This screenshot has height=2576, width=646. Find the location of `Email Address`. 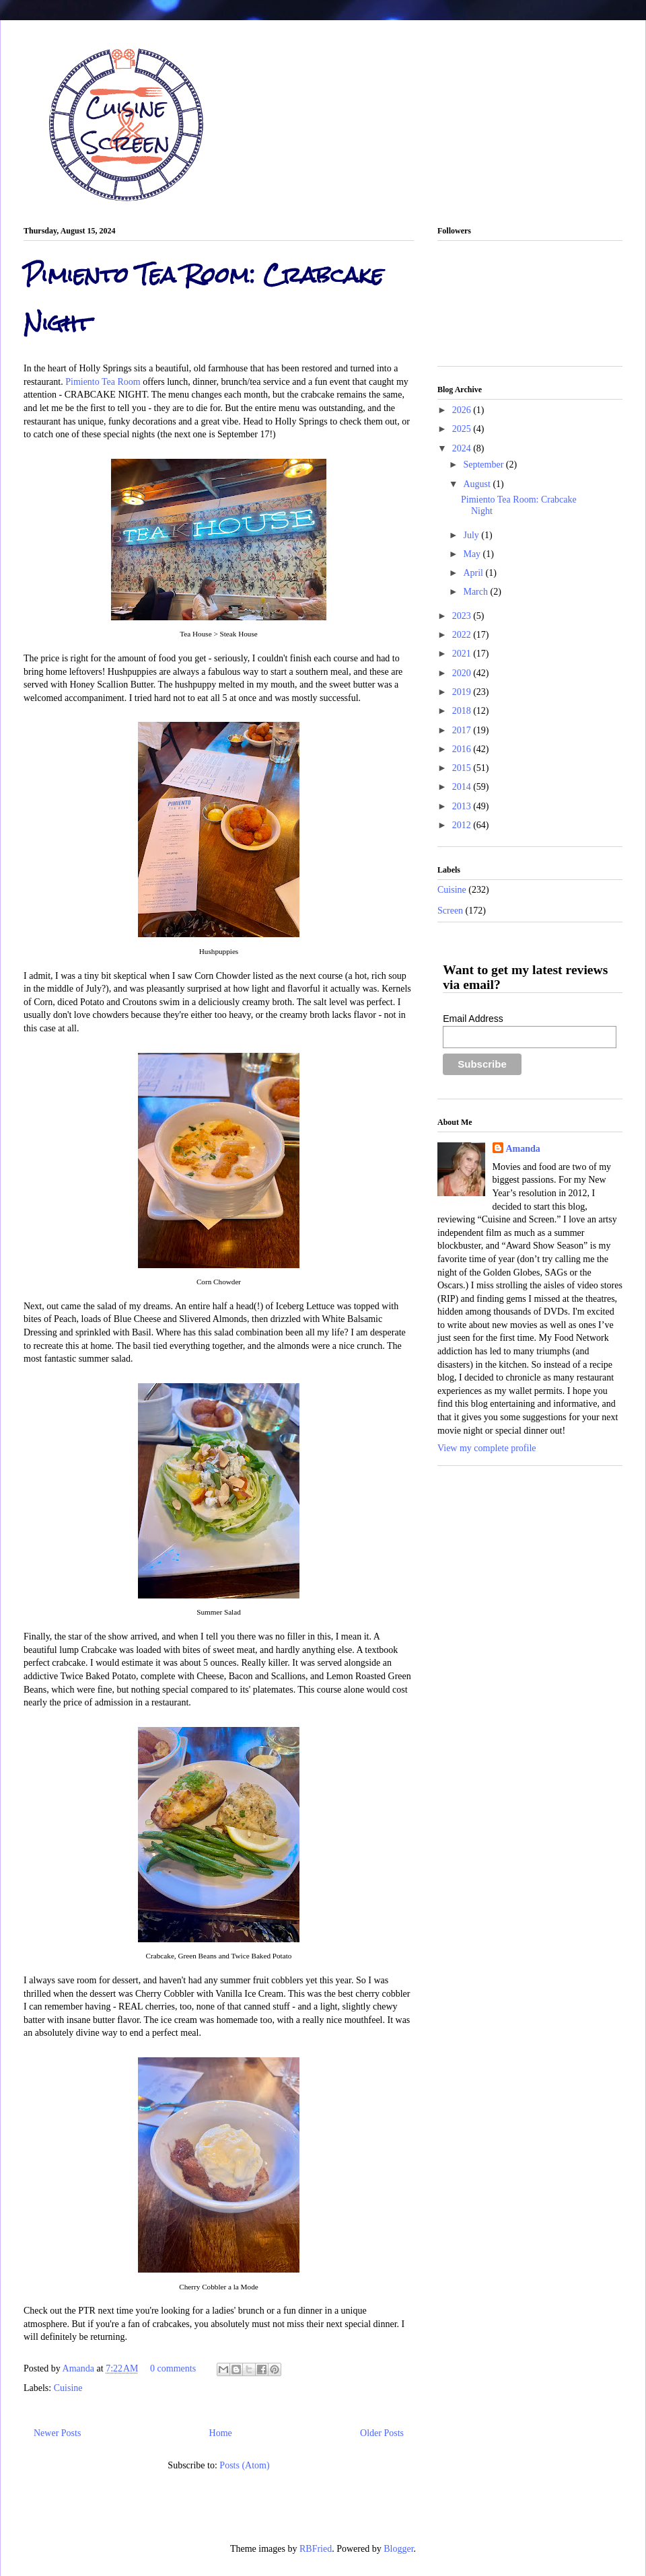

Email Address is located at coordinates (473, 1018).